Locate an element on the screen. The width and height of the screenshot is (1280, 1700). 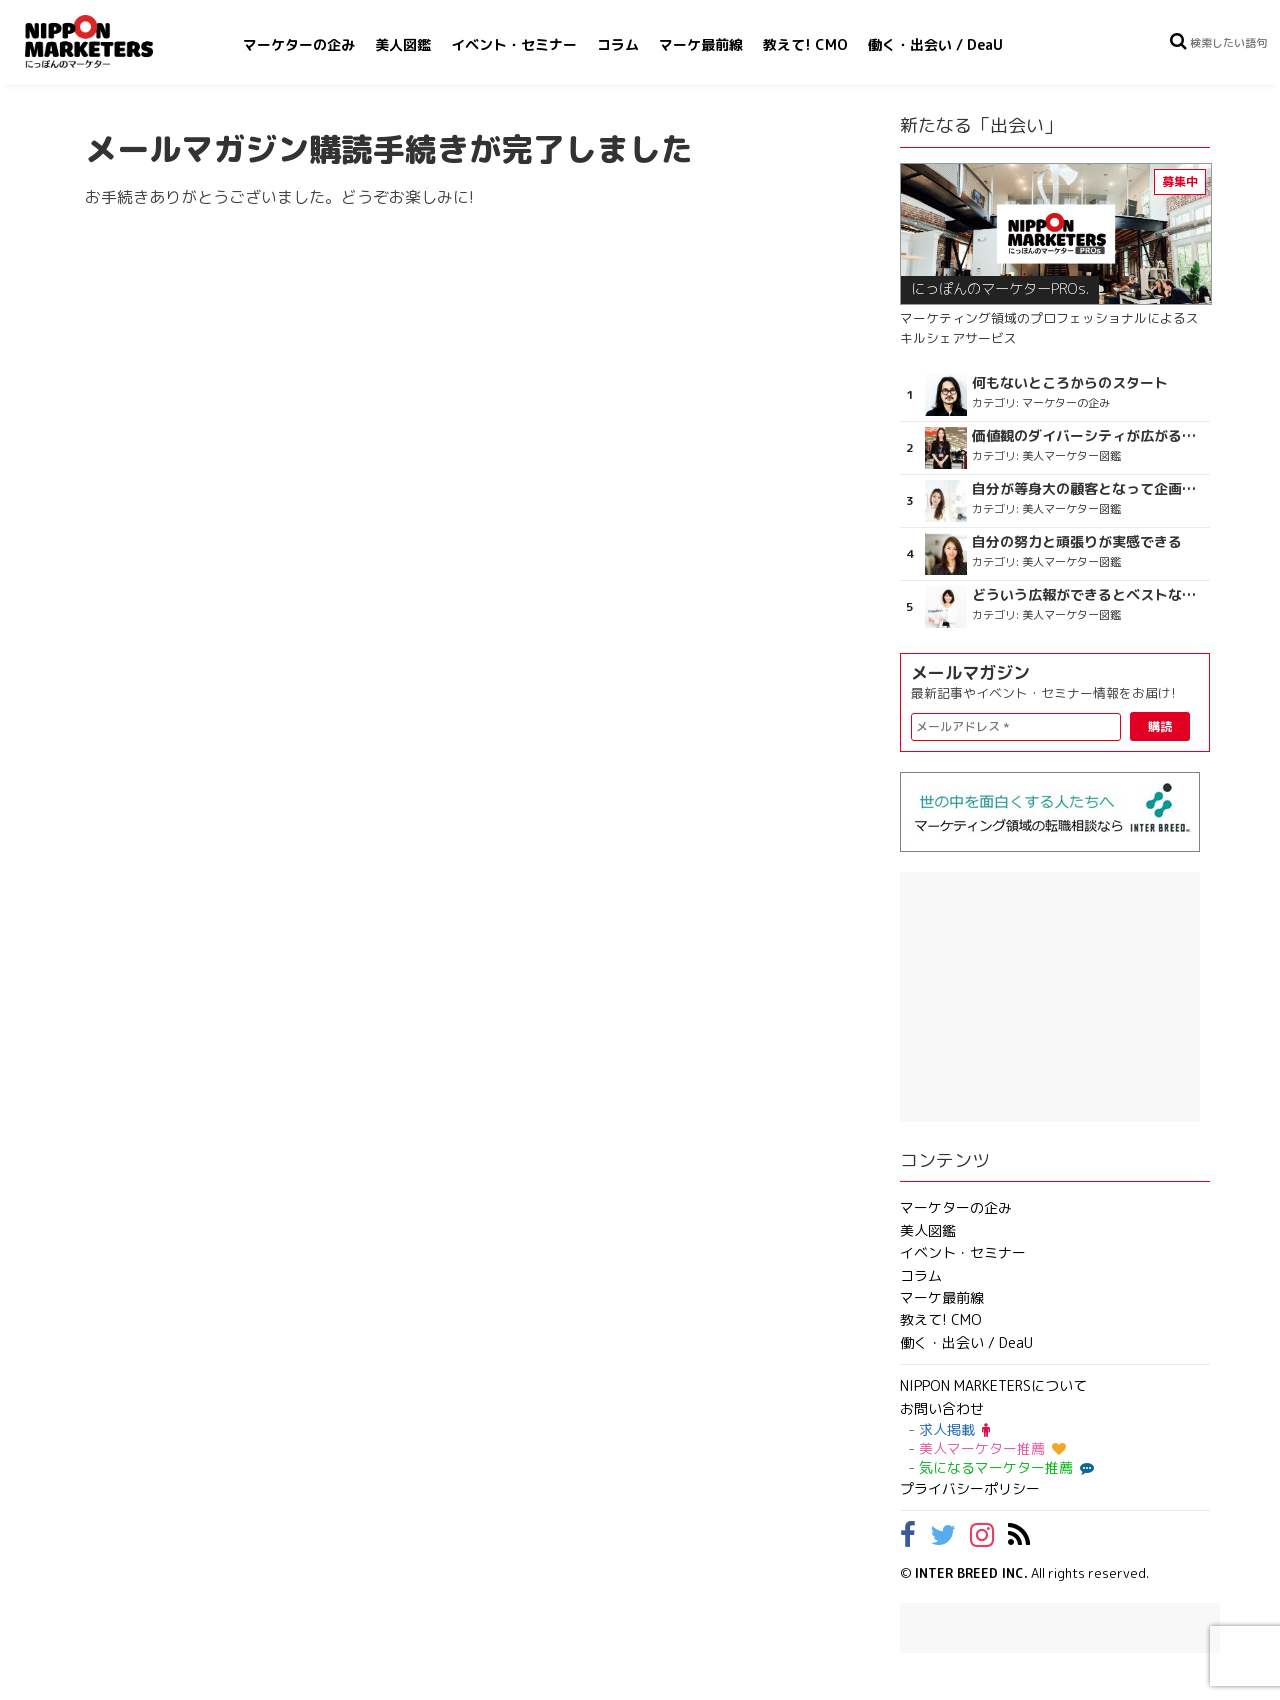
働く・出会い / DeaU is located at coordinates (935, 44).